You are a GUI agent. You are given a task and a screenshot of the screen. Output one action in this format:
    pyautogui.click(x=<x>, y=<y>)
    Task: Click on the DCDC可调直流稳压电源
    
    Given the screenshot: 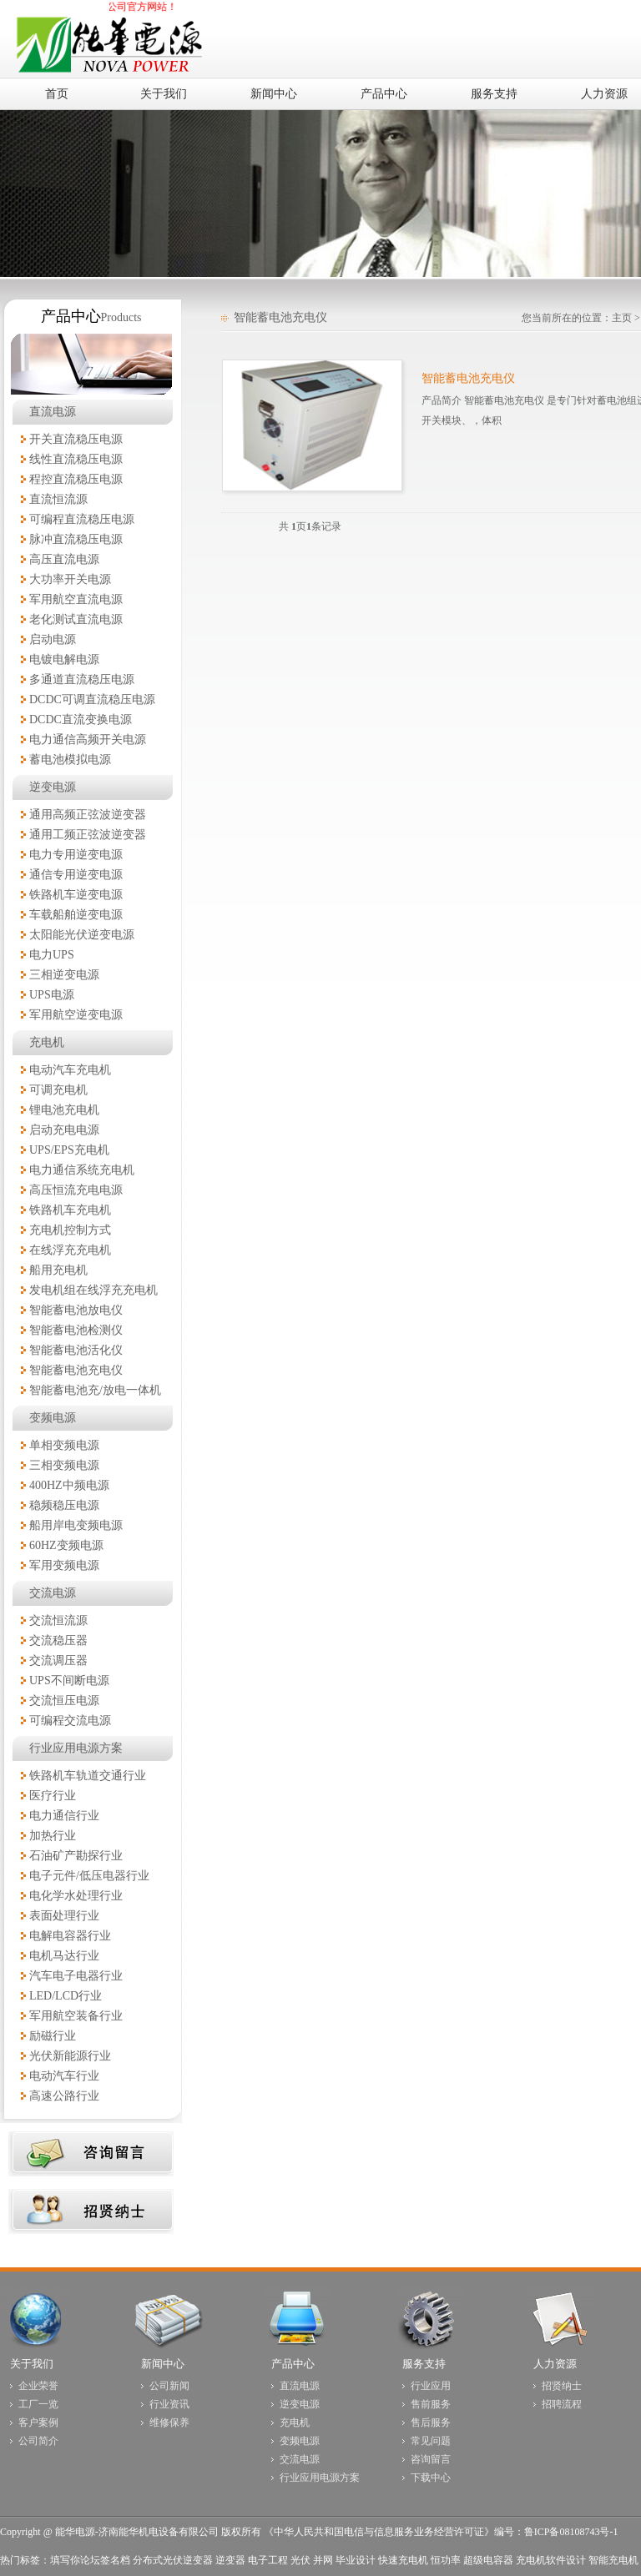 What is the action you would take?
    pyautogui.click(x=92, y=699)
    